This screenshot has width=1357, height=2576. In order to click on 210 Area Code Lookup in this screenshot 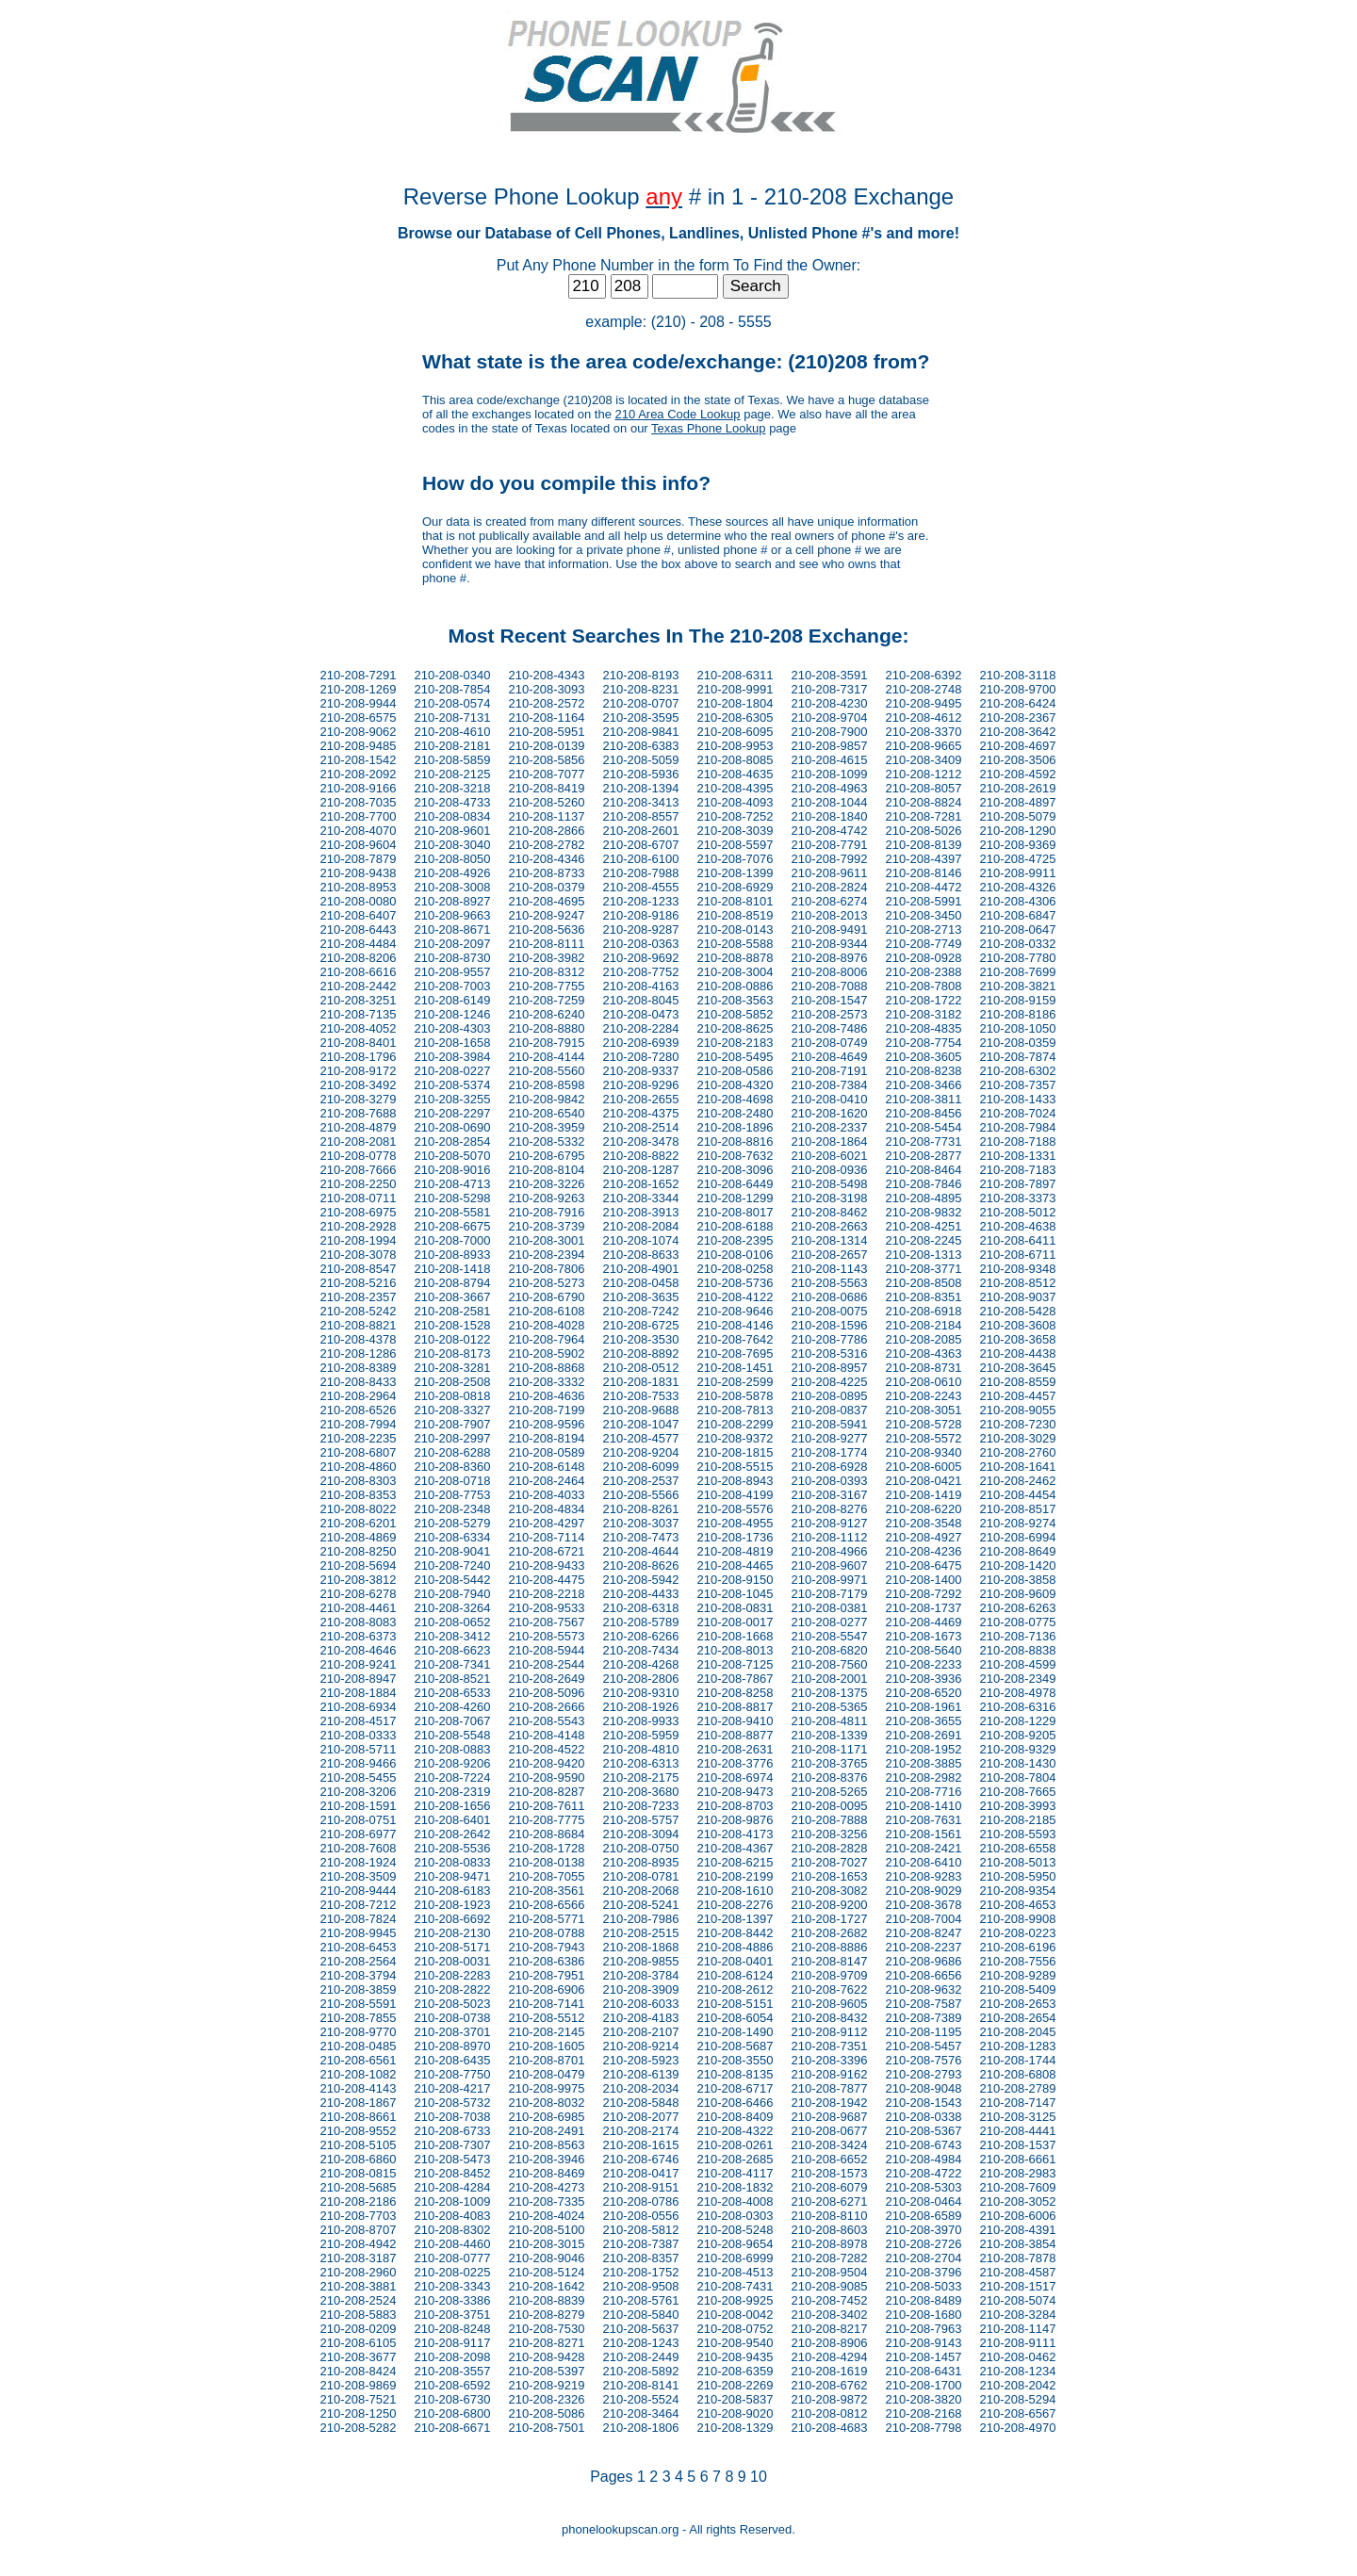, I will do `click(678, 414)`.